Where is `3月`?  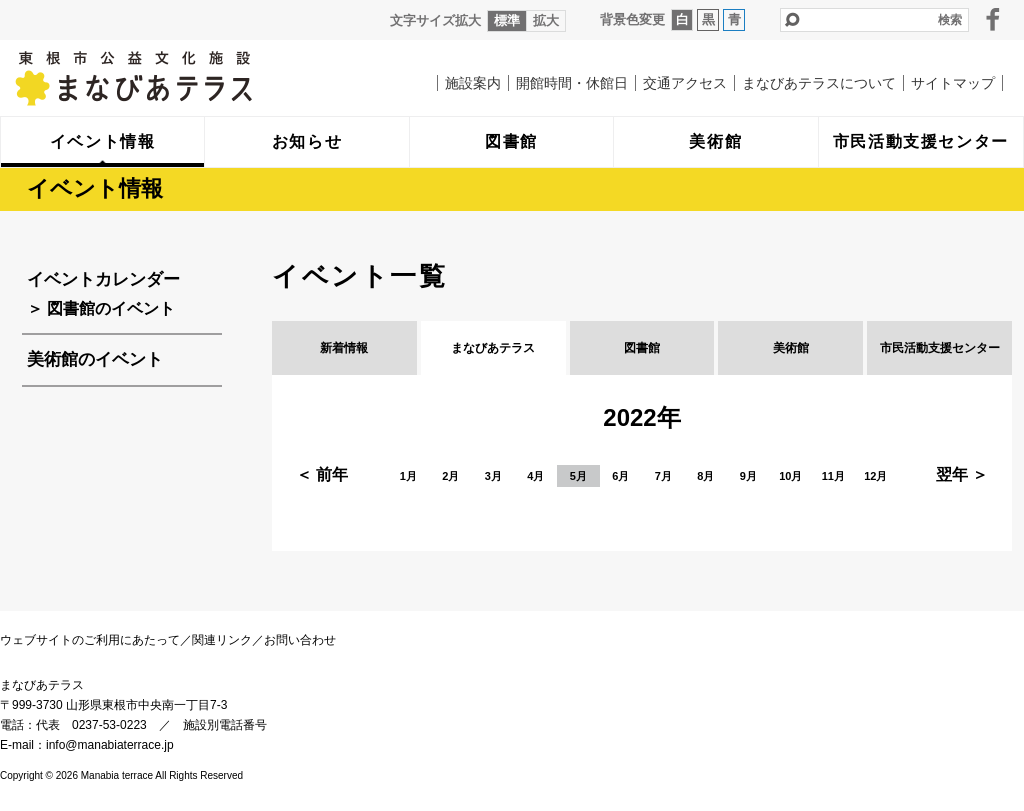
3月 is located at coordinates (493, 476).